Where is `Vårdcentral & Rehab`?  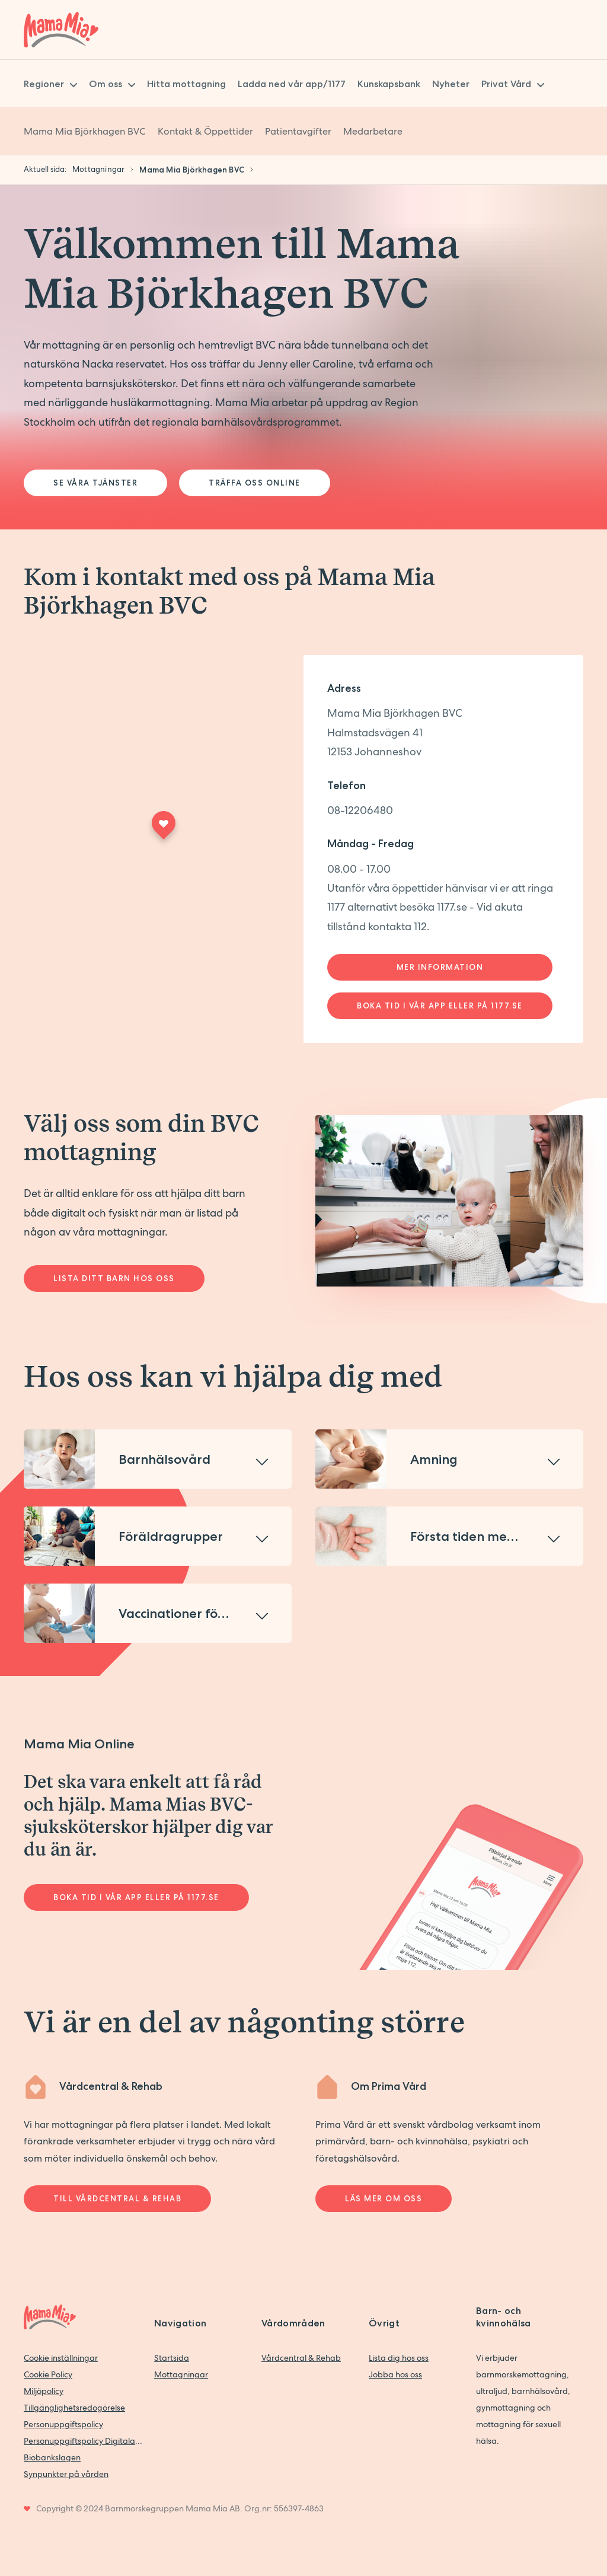
Vårdcentral & Rehab is located at coordinates (301, 2357).